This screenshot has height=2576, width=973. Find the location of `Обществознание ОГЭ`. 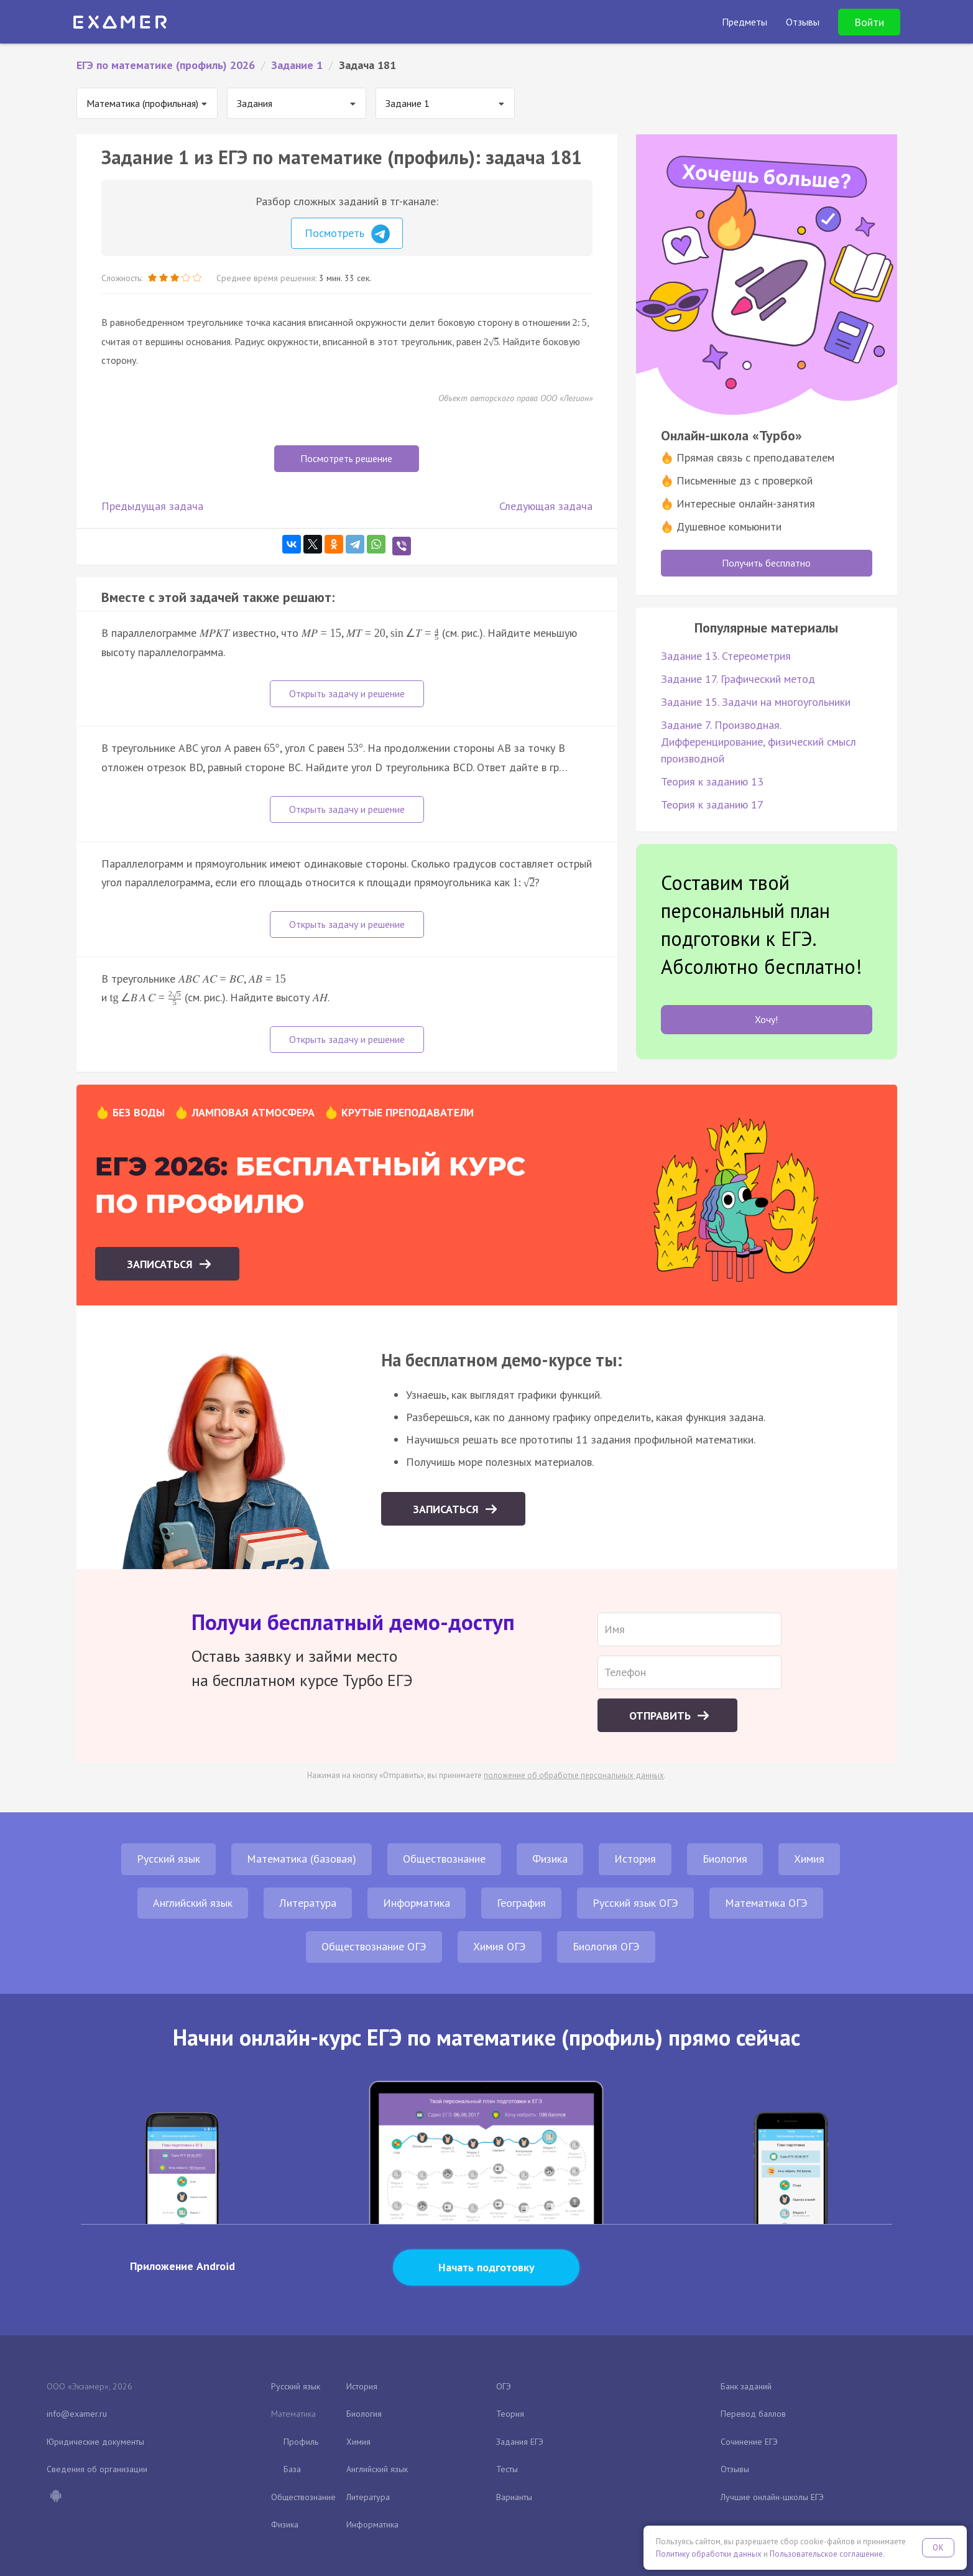

Обществознание ОГЭ is located at coordinates (374, 1946).